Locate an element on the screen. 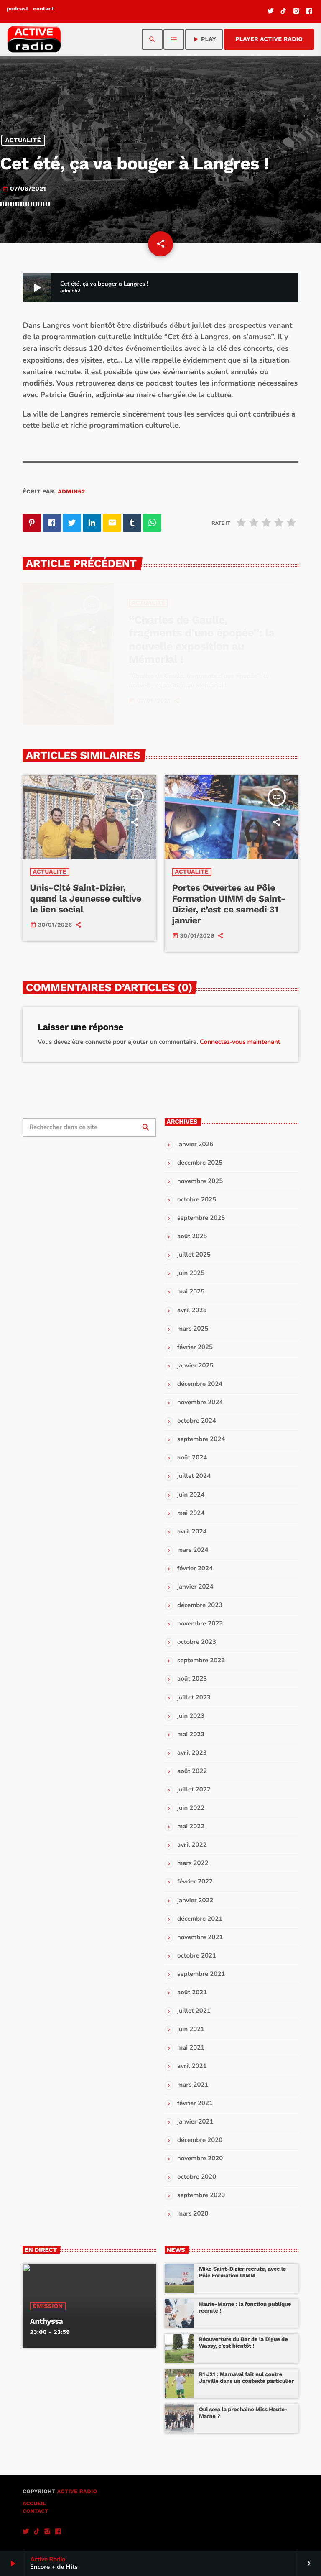  octobre 2025 is located at coordinates (196, 1200).